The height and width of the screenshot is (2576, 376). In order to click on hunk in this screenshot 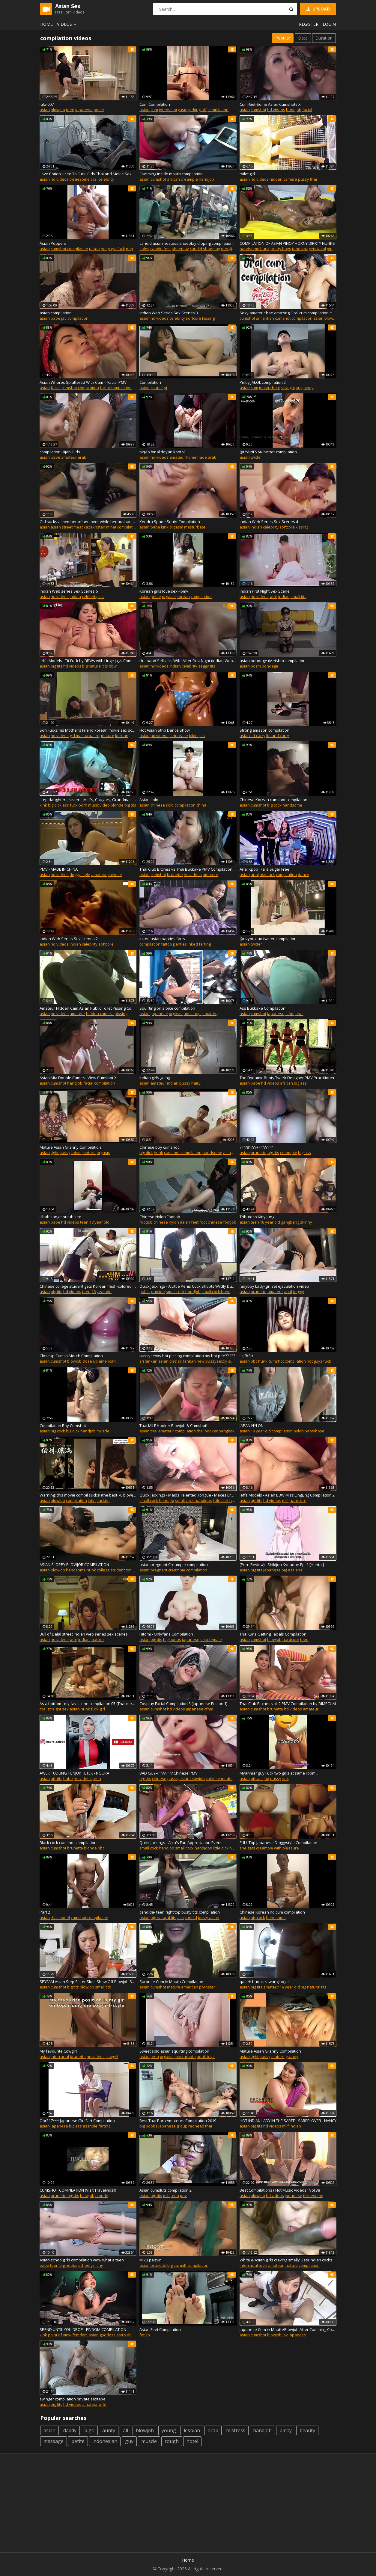, I will do `click(158, 1152)`.